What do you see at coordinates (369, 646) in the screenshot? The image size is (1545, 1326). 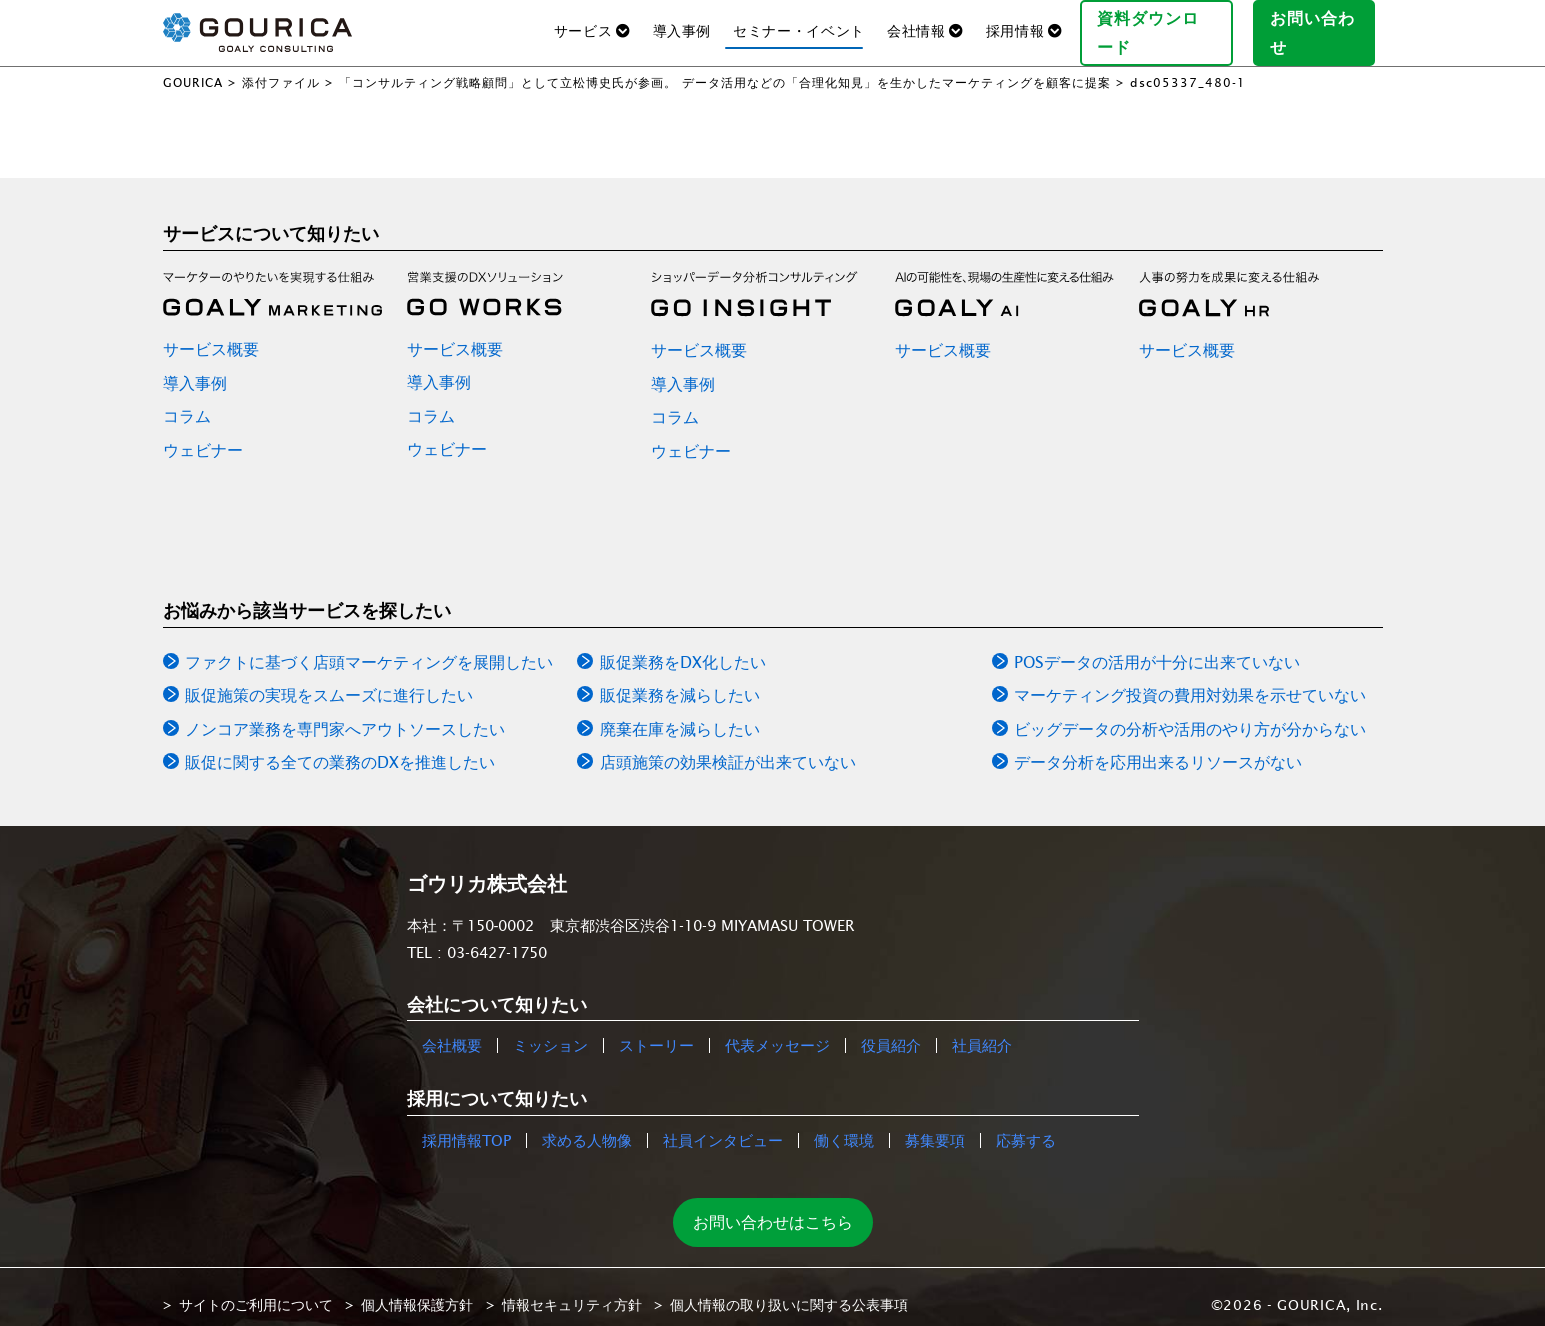 I see `ファクトに基づく店頭マーケティングを展開したい` at bounding box center [369, 646].